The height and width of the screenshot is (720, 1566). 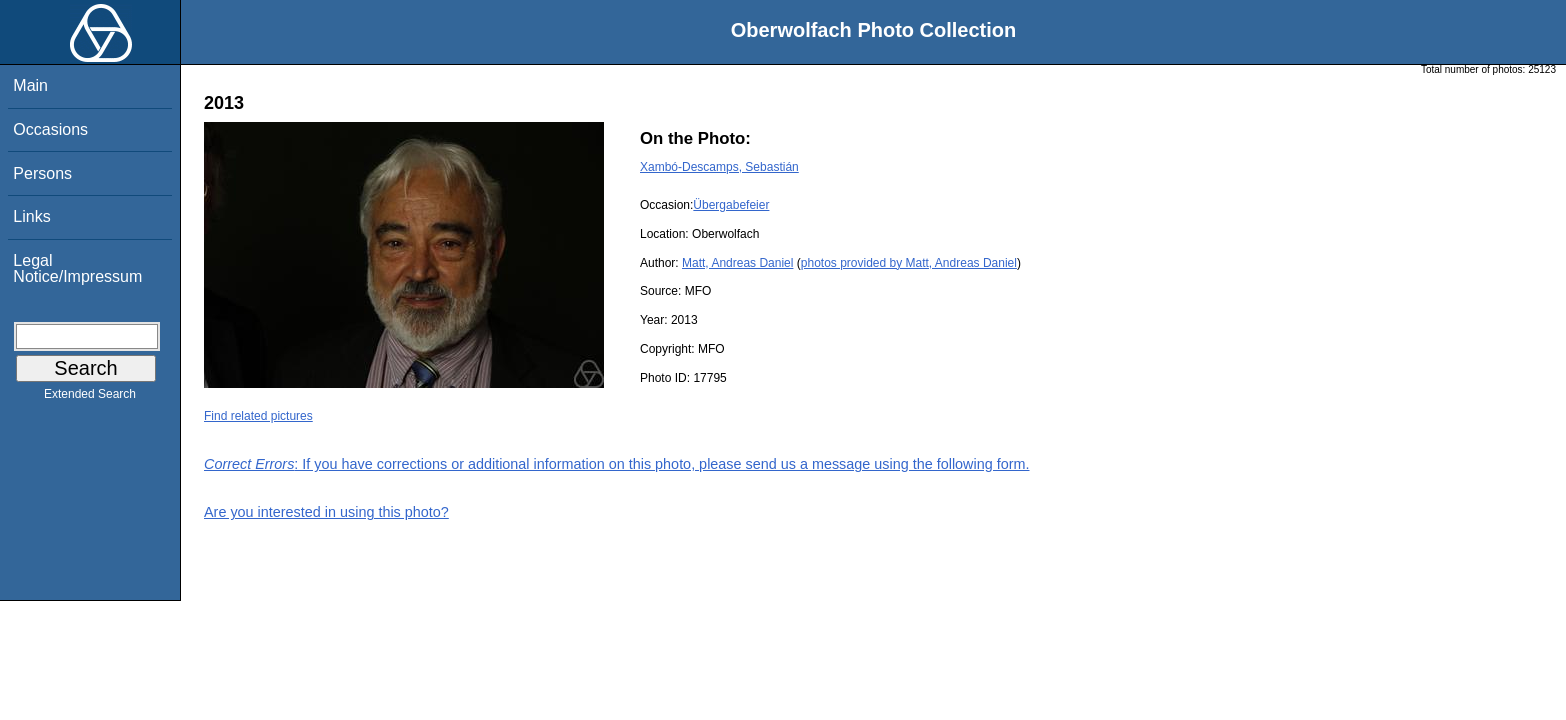 What do you see at coordinates (731, 205) in the screenshot?
I see `Übergabefeier` at bounding box center [731, 205].